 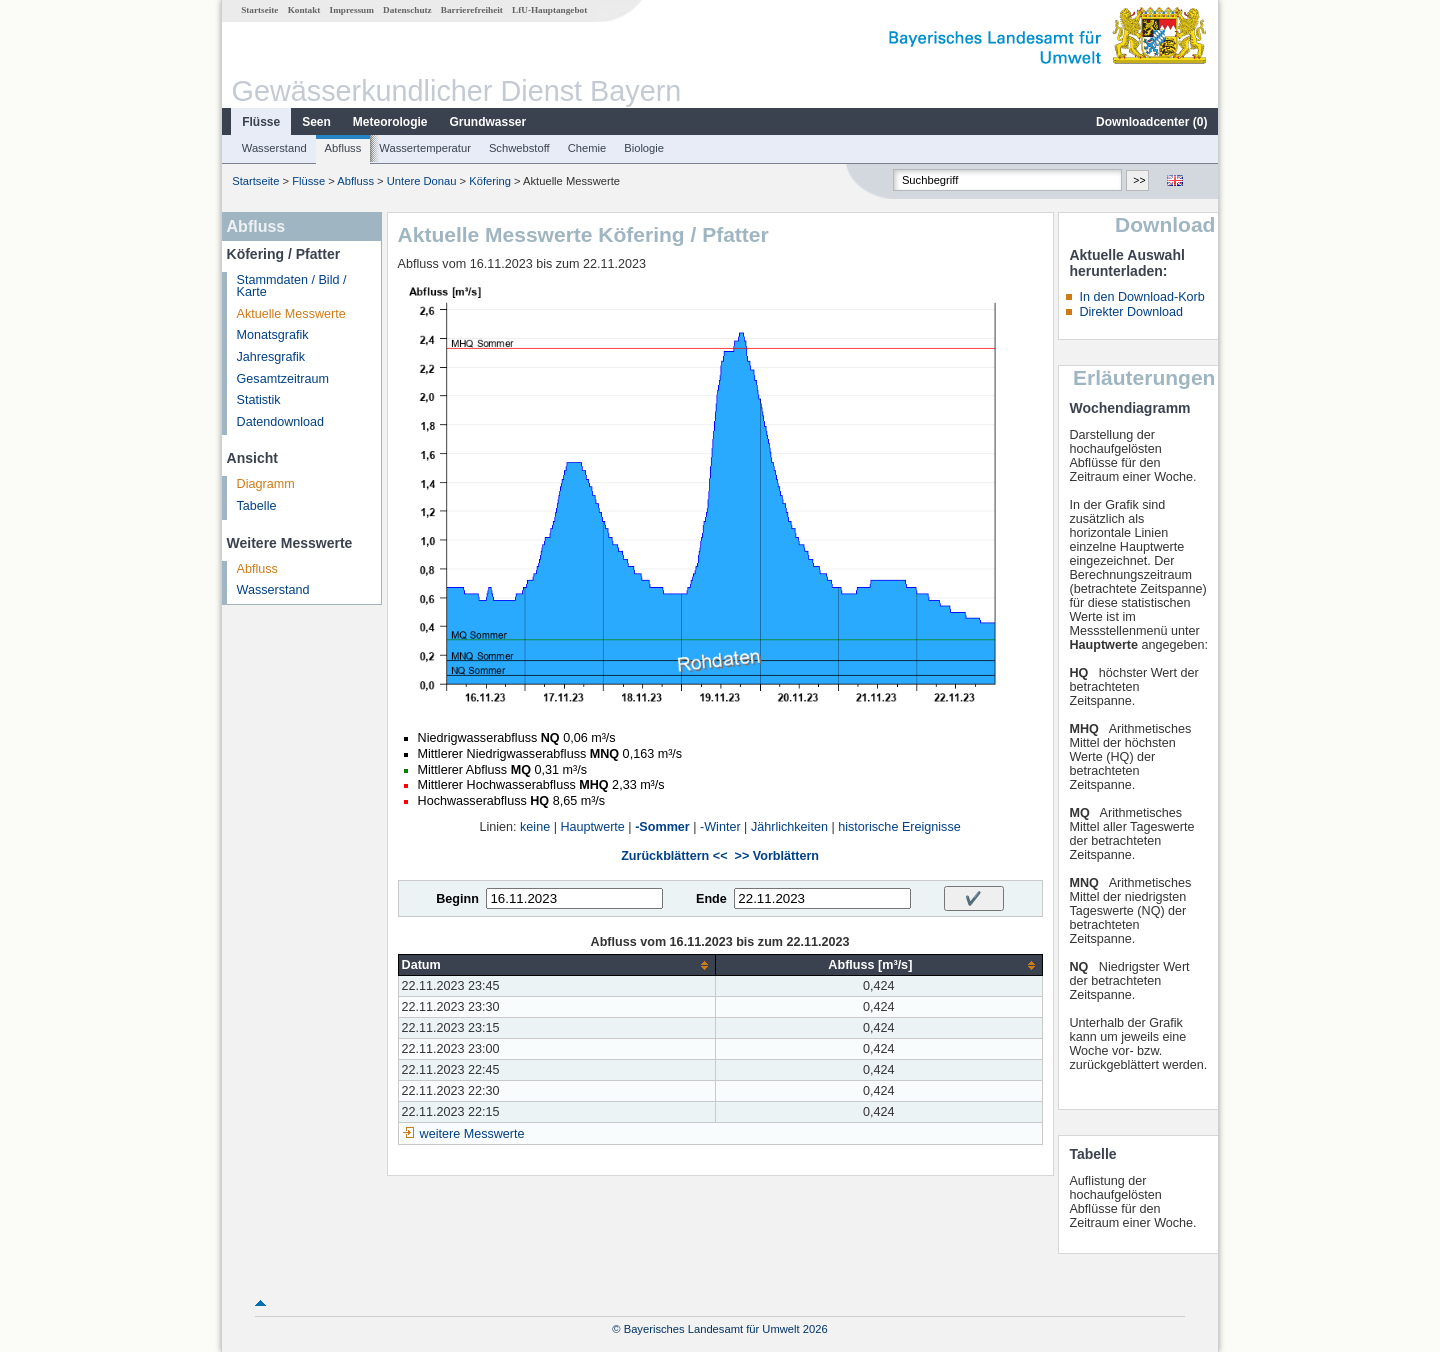 I want to click on Zurückblättern <<, so click(x=674, y=856).